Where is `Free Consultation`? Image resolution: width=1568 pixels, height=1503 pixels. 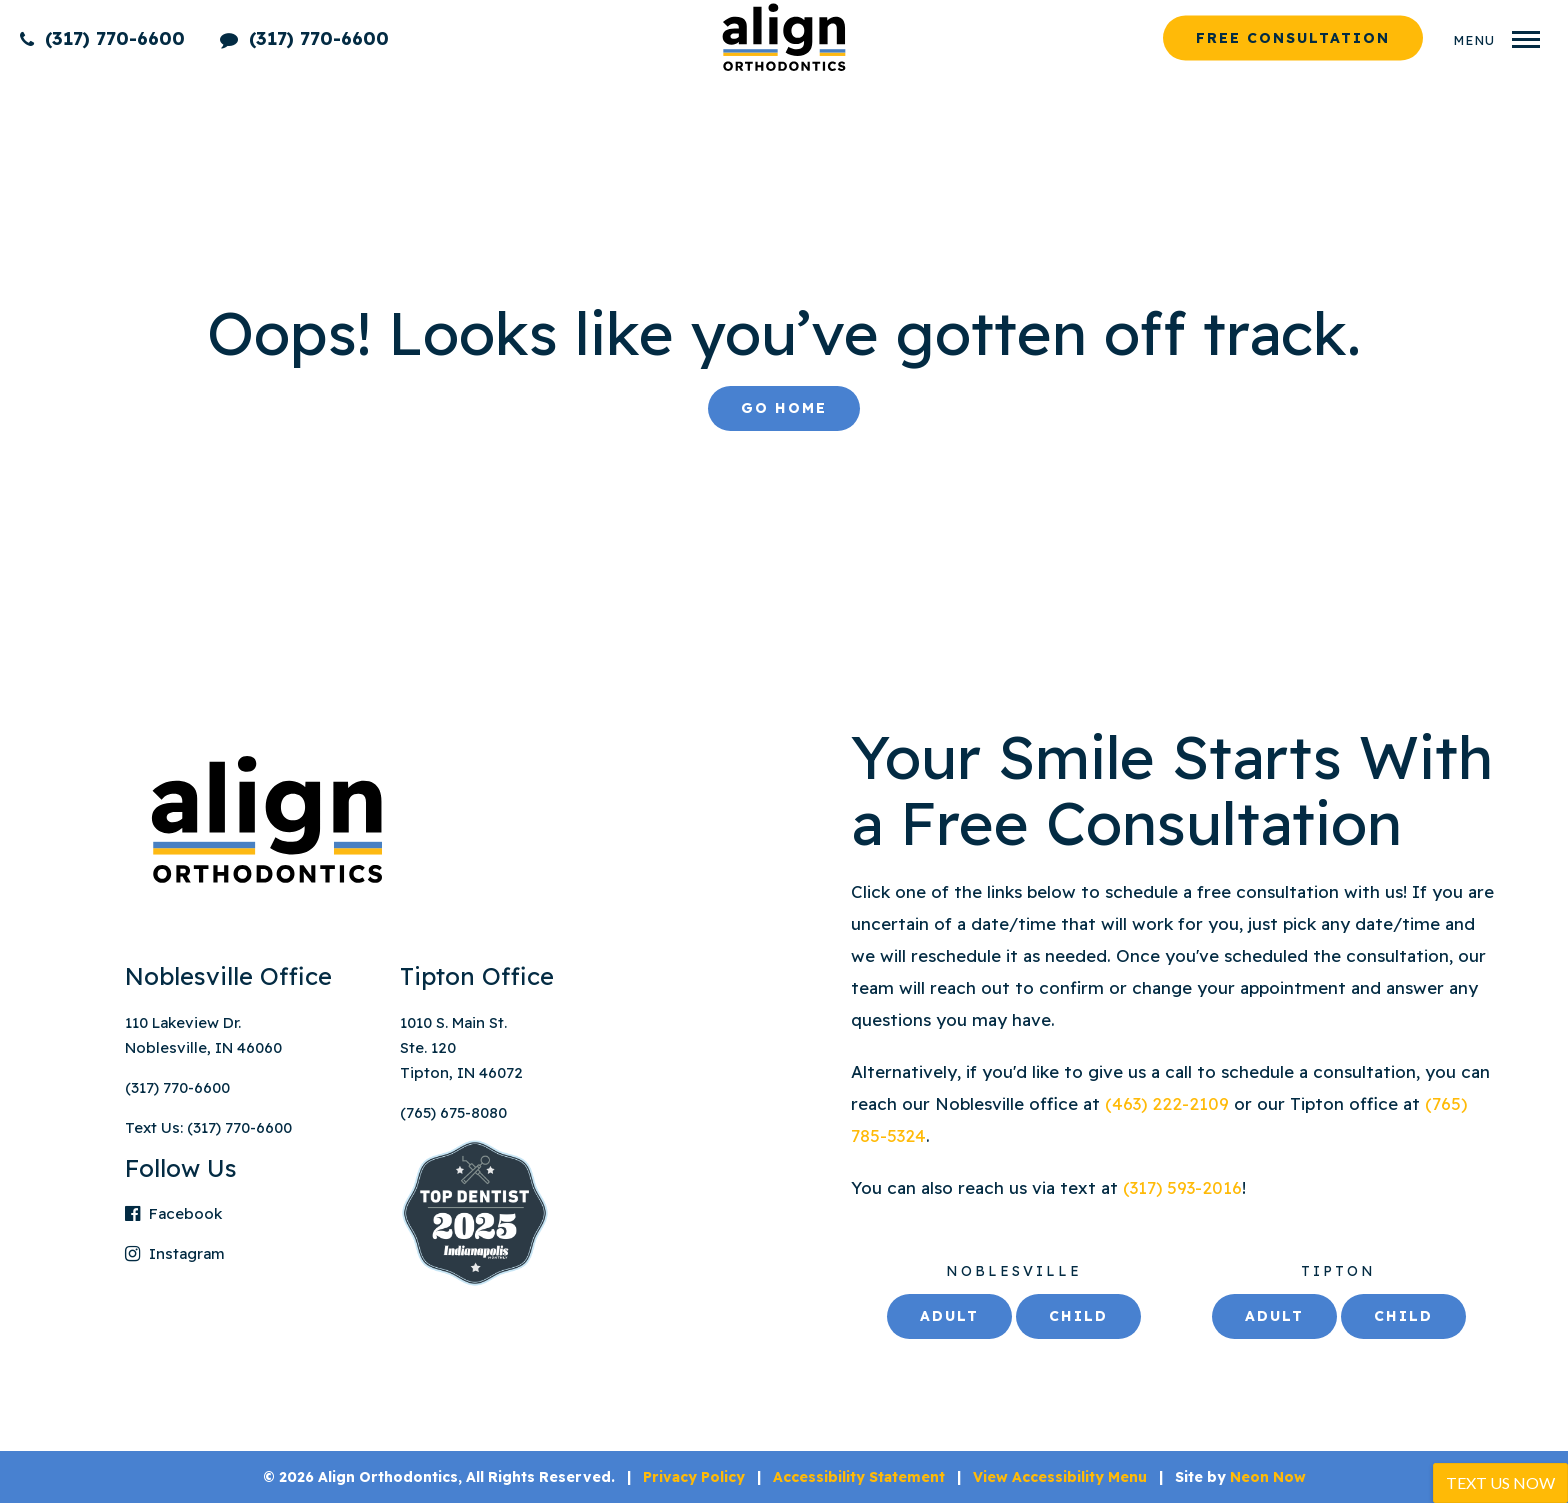
Free Consultation is located at coordinates (1293, 37).